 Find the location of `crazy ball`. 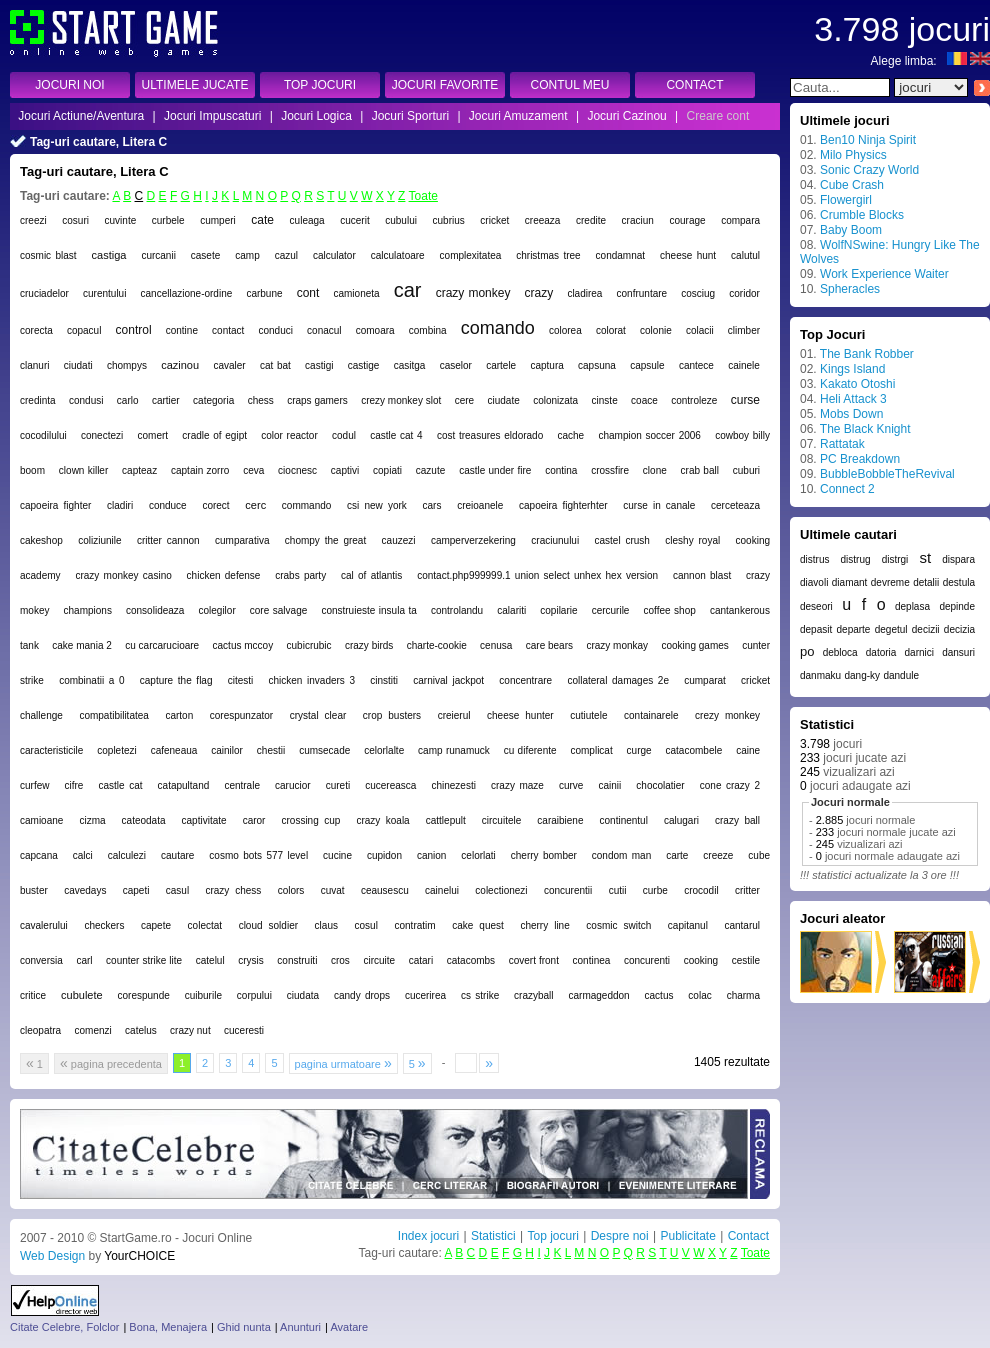

crazy ball is located at coordinates (737, 820).